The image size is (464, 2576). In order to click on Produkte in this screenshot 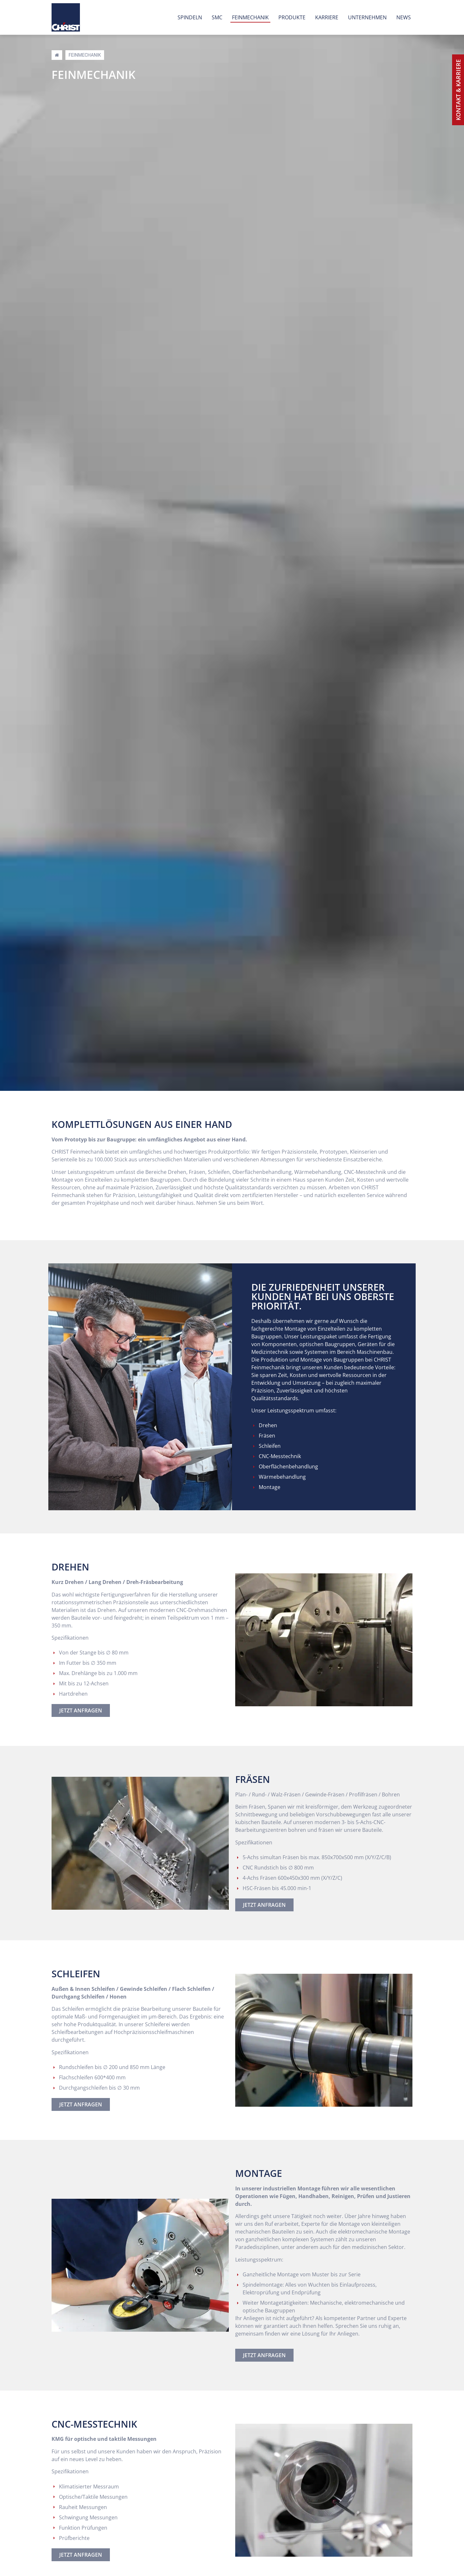, I will do `click(291, 17)`.